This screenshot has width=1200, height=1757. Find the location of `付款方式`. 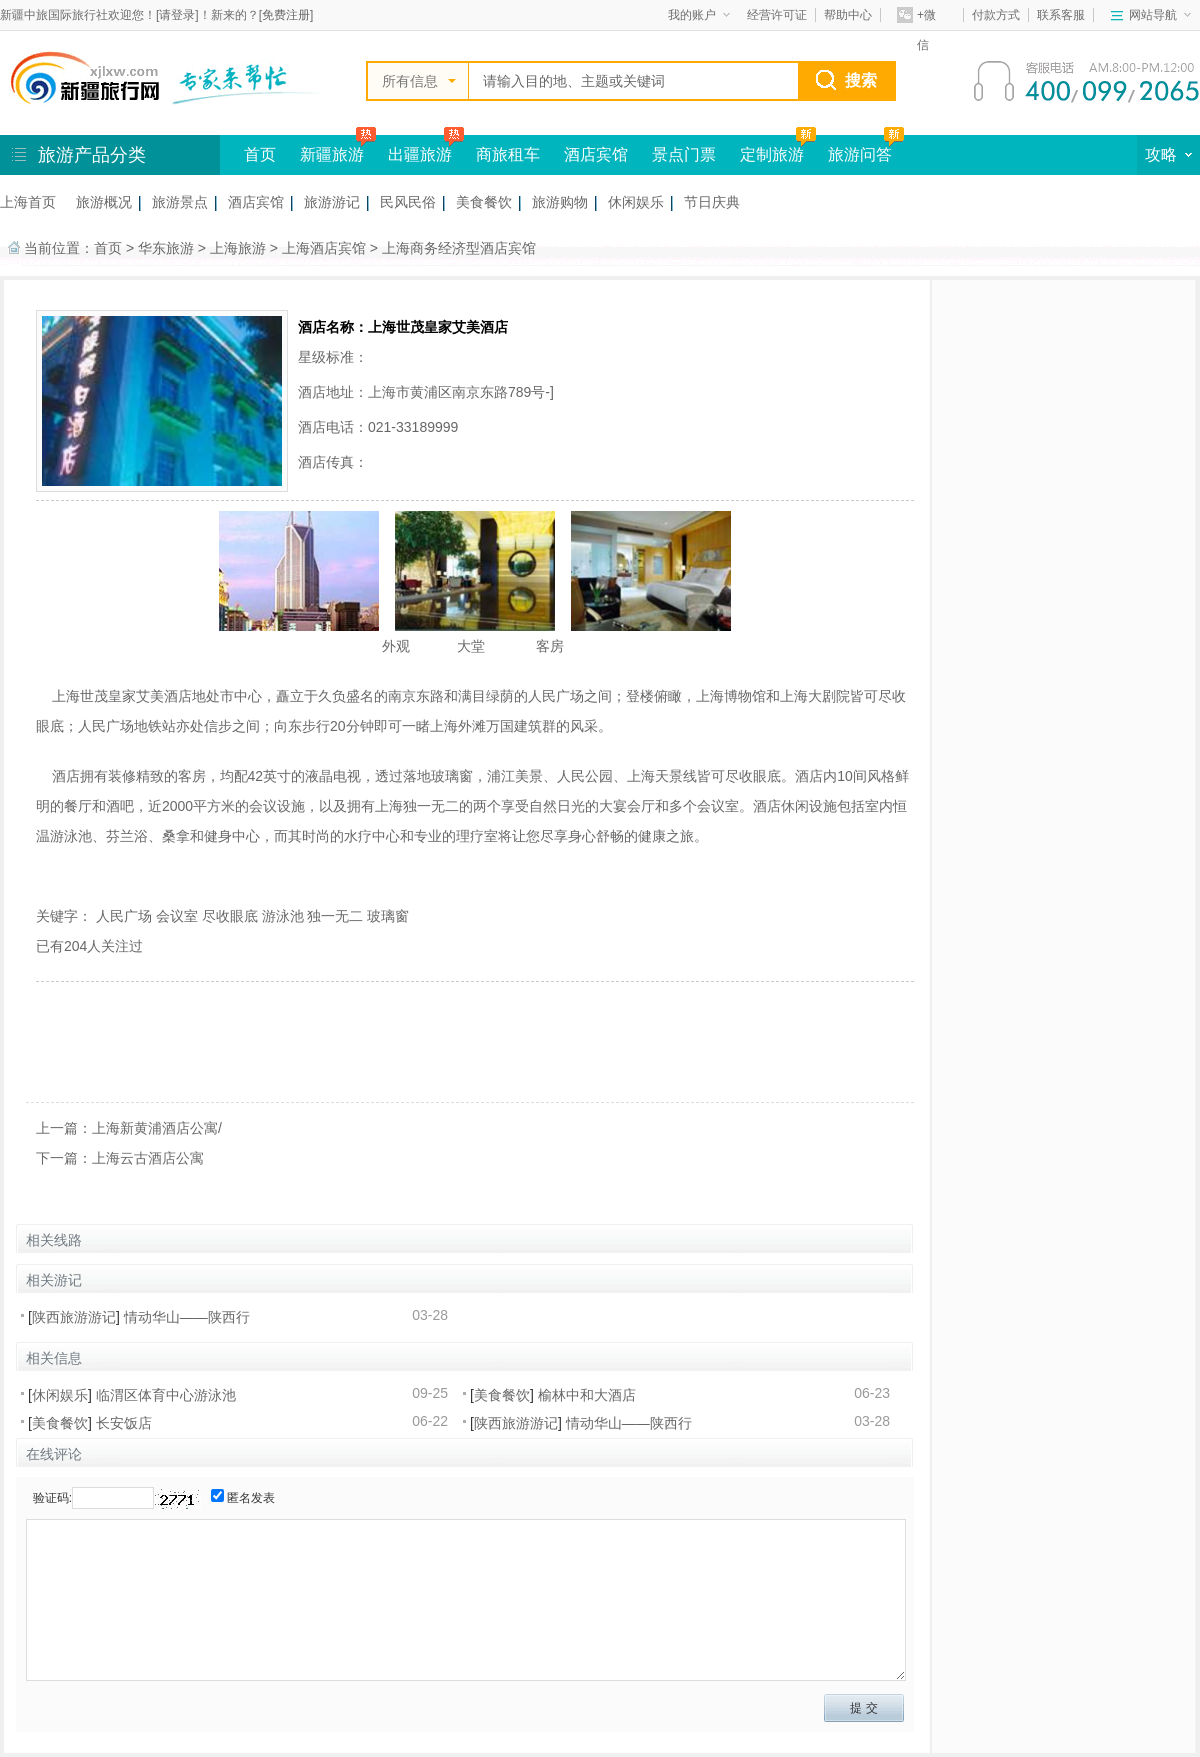

付款方式 is located at coordinates (996, 15).